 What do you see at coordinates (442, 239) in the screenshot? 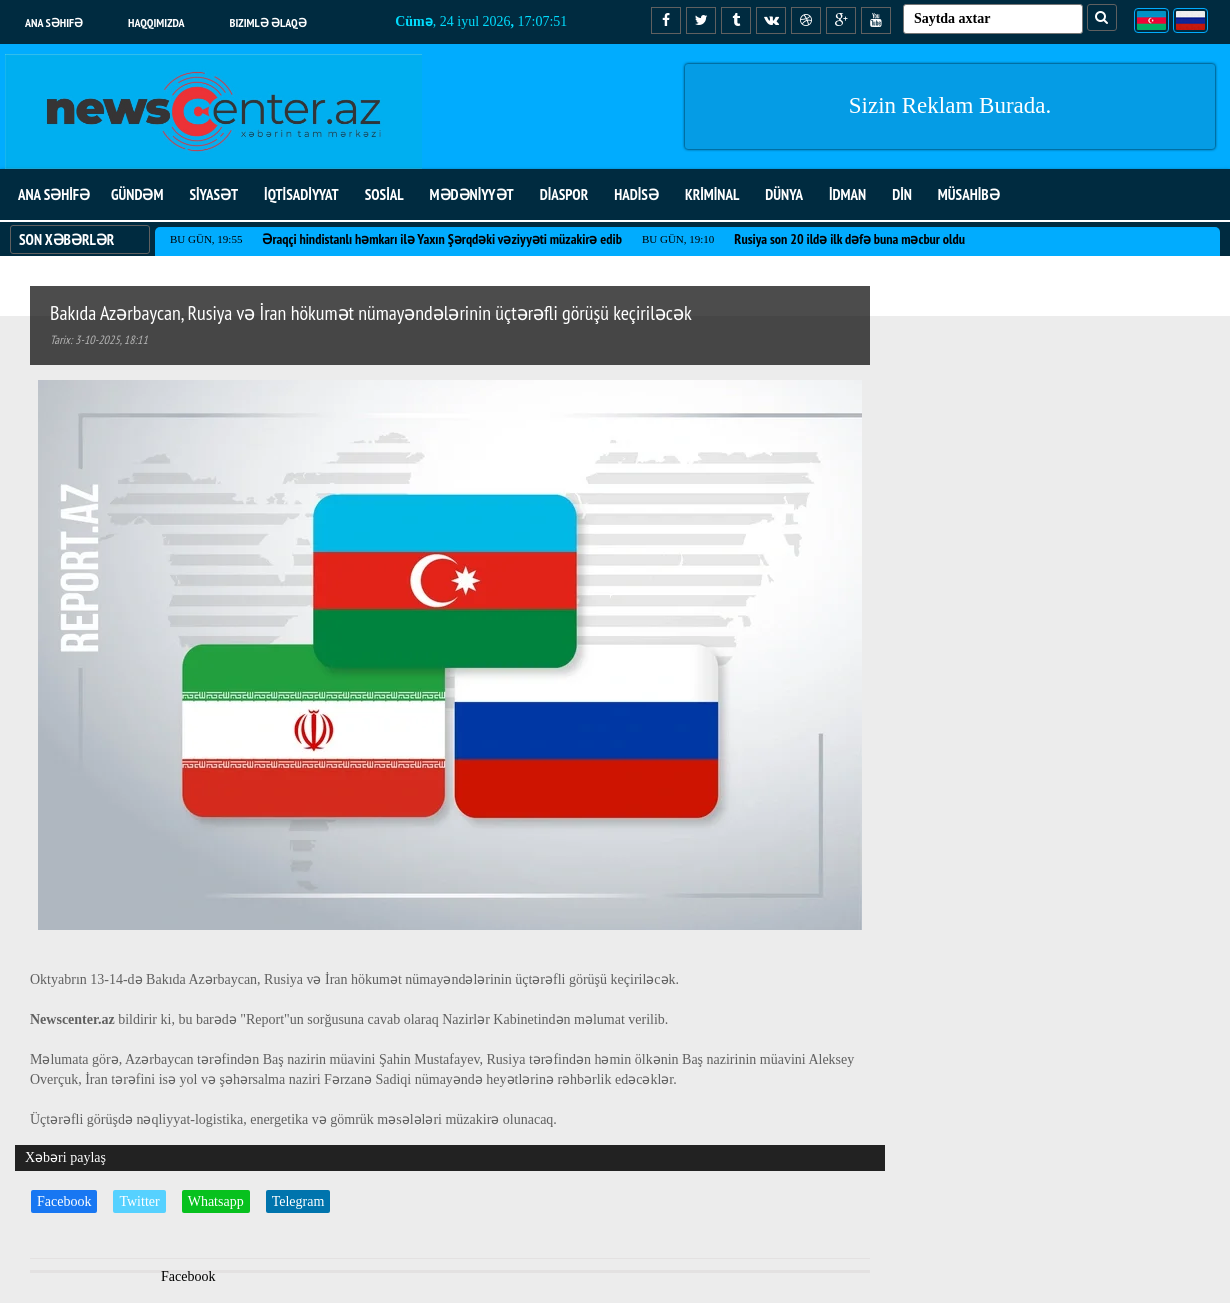
I see `Əraqçi hindistanlı həmkarı ilə Yaxın Şərqdəki vəziyyəti müzakirə edib` at bounding box center [442, 239].